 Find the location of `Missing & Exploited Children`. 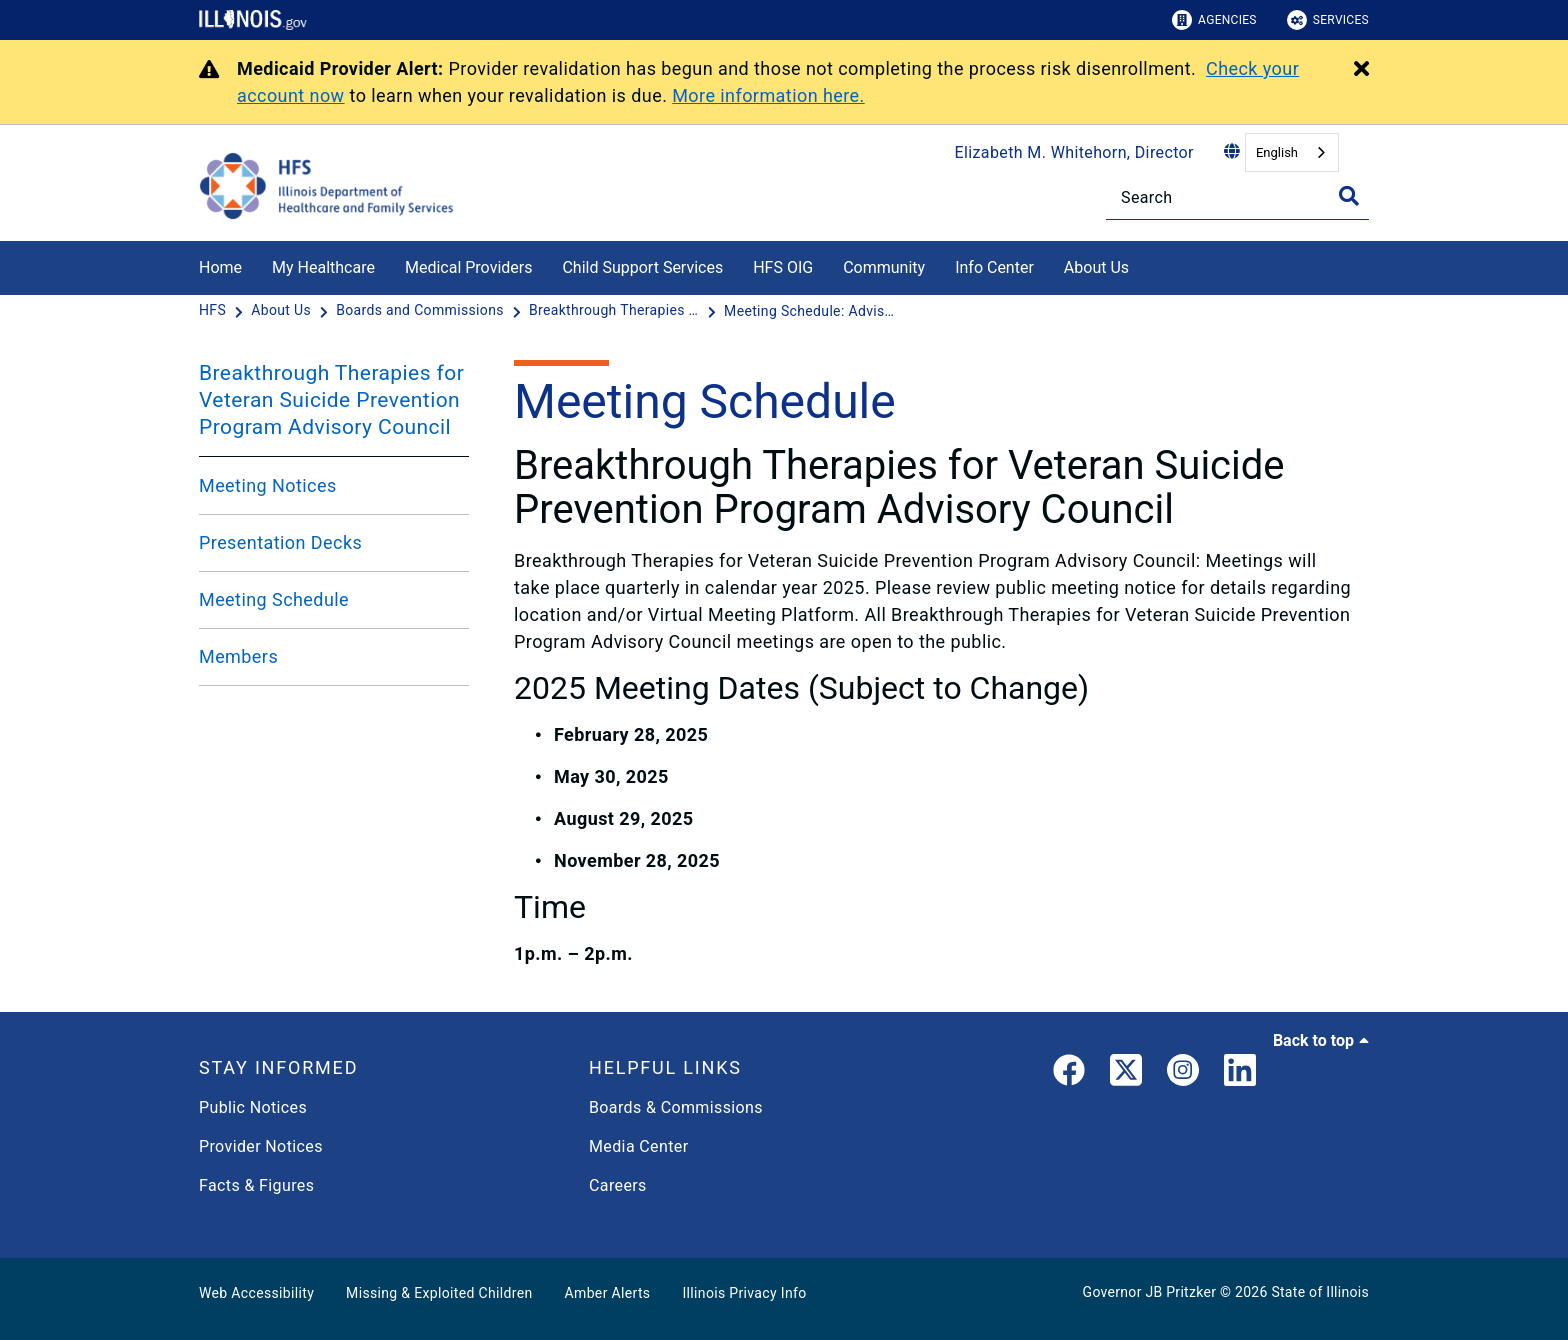

Missing & Exploited Children is located at coordinates (439, 1293).